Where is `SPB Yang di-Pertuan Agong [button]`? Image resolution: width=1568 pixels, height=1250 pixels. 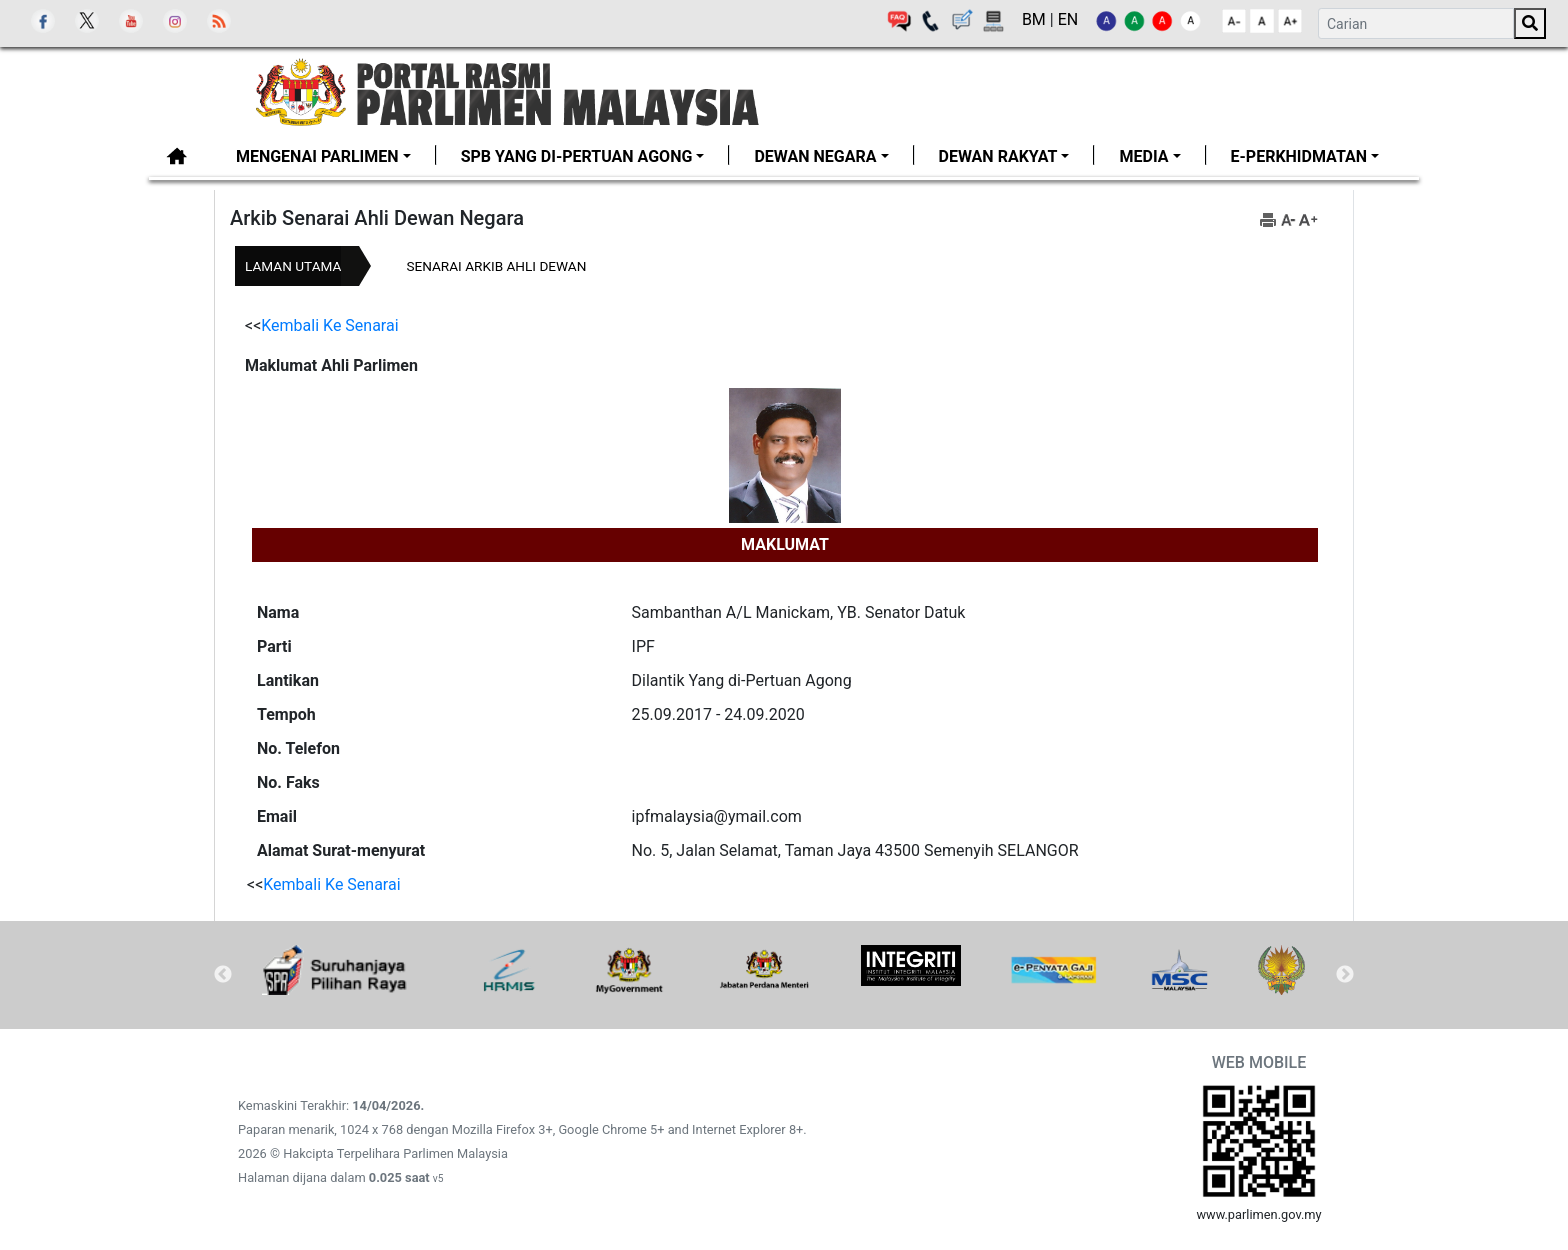
SPB Yang di-Pertuan Agong [button] is located at coordinates (577, 156).